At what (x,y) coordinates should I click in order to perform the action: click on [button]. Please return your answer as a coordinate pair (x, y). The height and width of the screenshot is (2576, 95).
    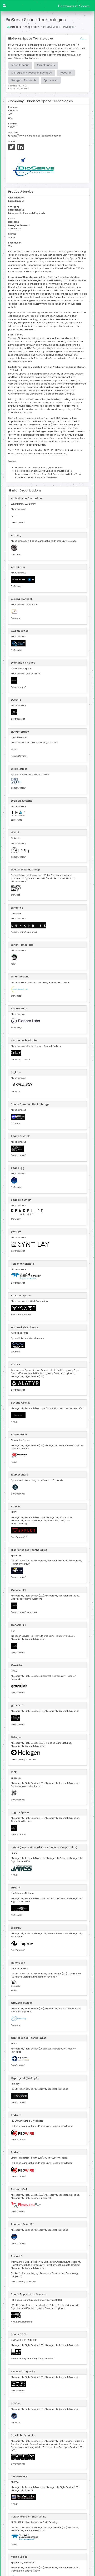
    Looking at the image, I should click on (5, 6).